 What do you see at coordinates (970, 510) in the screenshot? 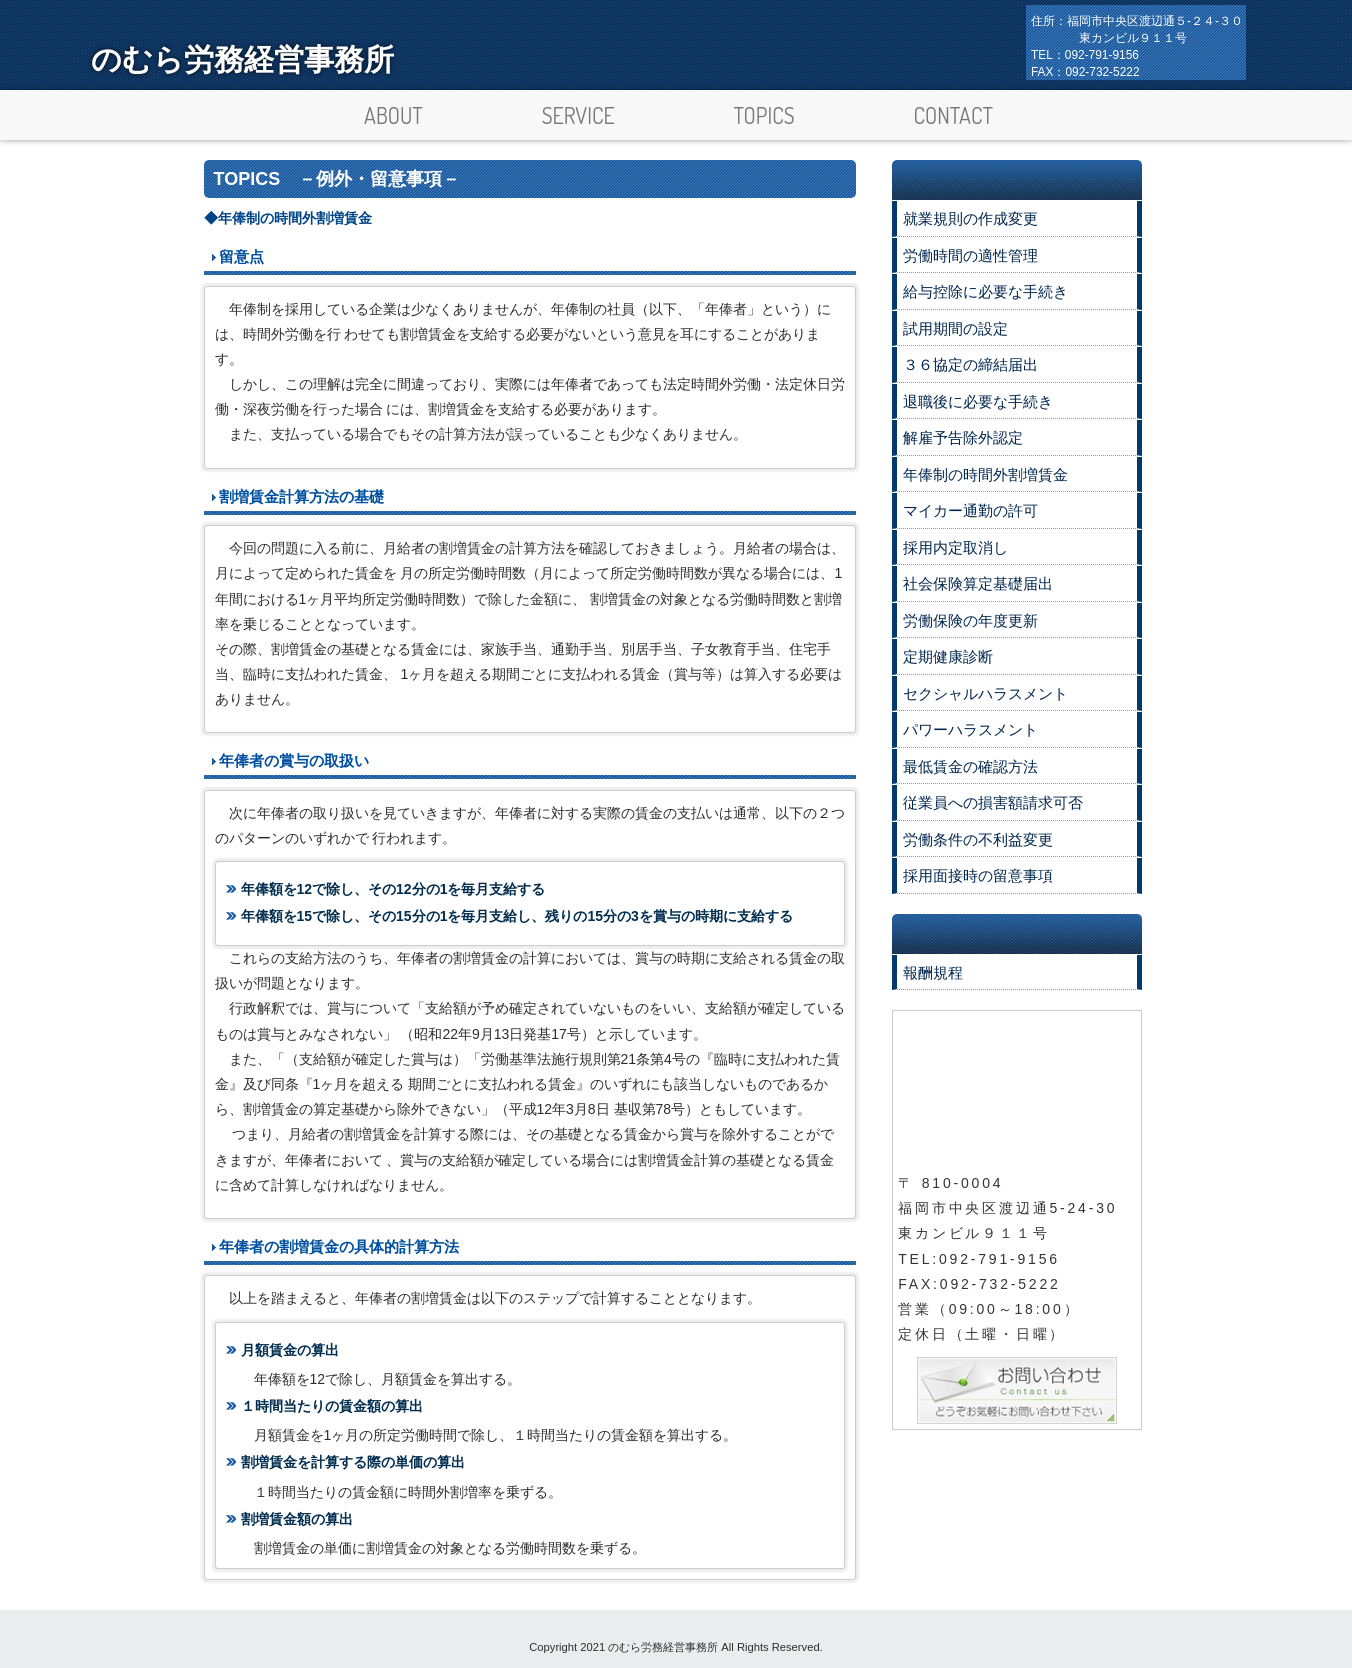
I see `マイカー通勤の許可` at bounding box center [970, 510].